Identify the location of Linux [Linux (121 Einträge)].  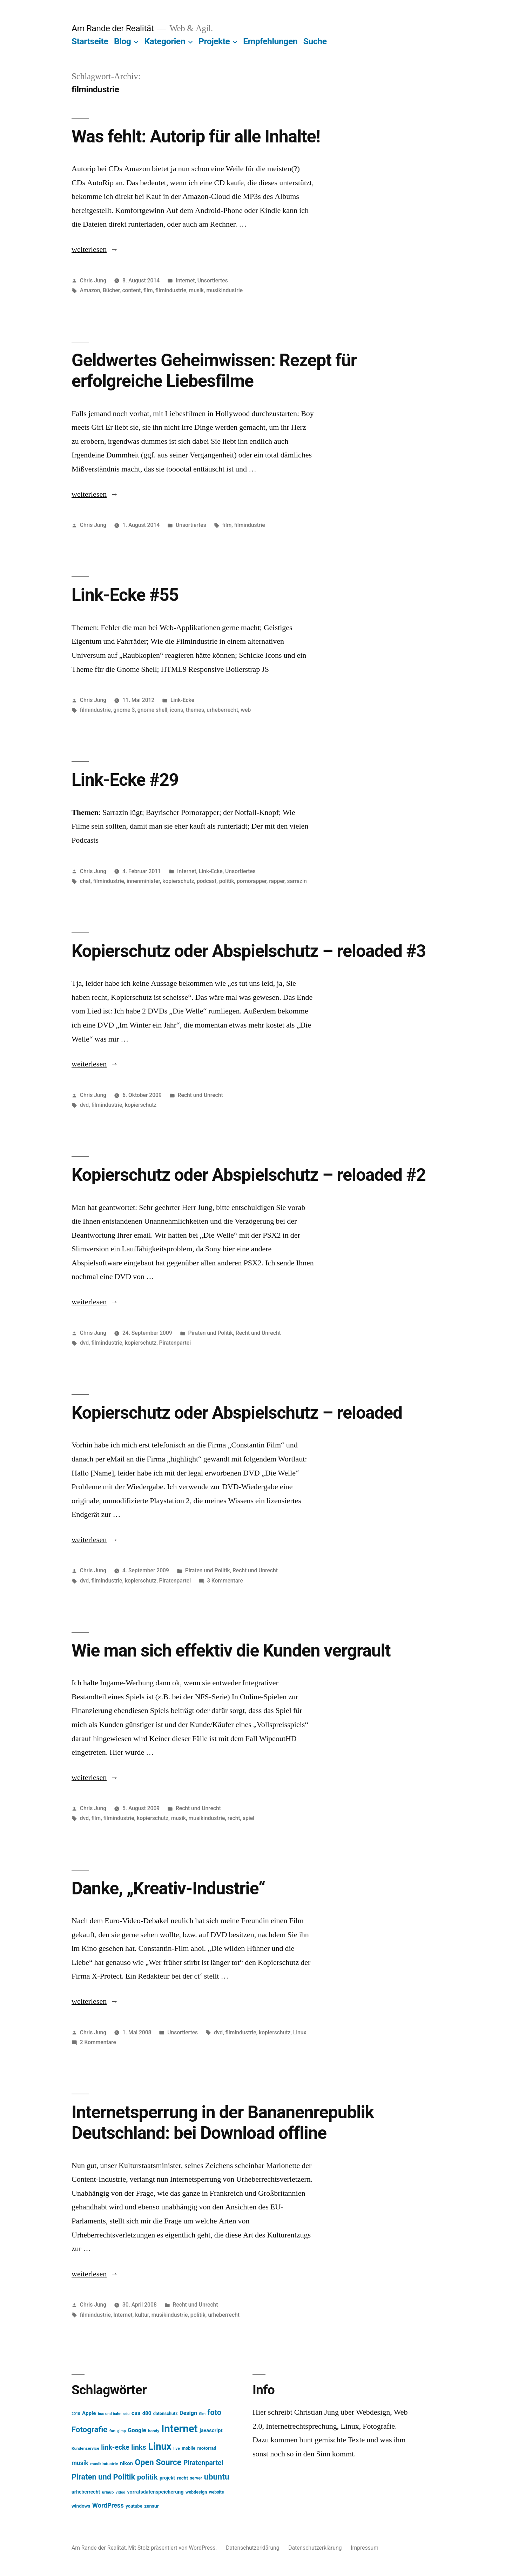
(159, 2446).